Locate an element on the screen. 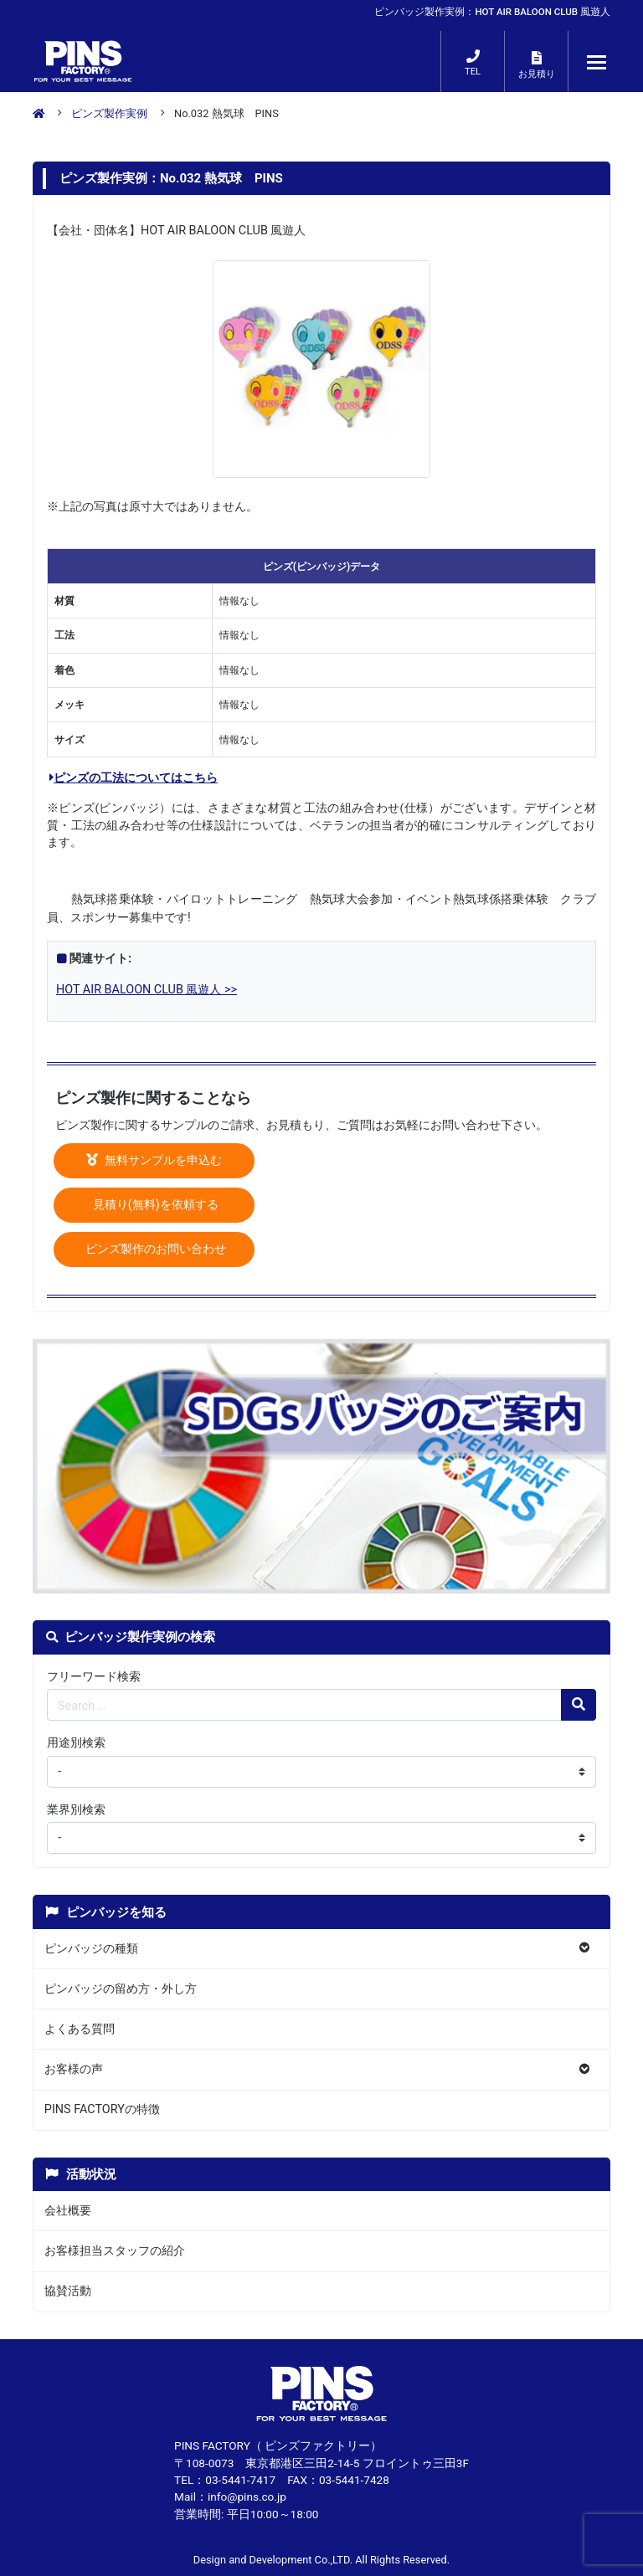 This screenshot has height=2576, width=643. PINS FACTORYの特徴 is located at coordinates (102, 2109).